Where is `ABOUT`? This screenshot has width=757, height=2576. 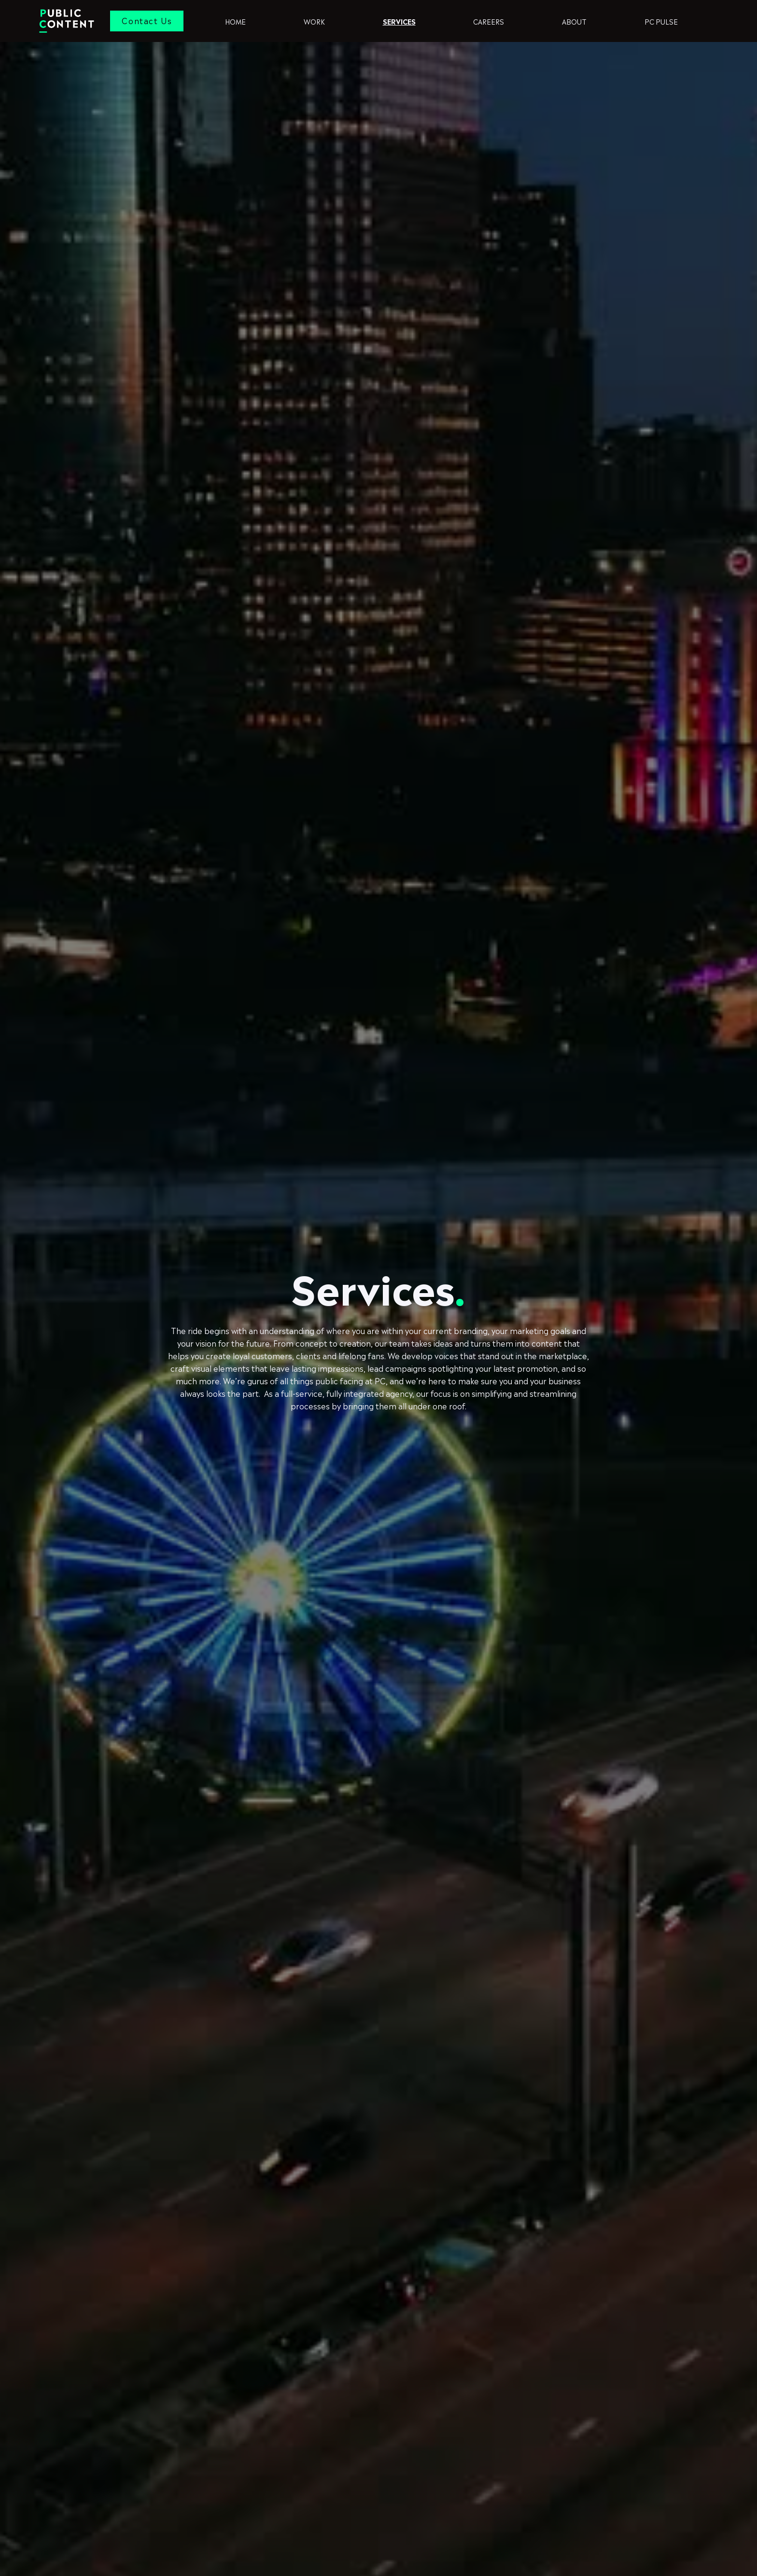 ABOUT is located at coordinates (574, 21).